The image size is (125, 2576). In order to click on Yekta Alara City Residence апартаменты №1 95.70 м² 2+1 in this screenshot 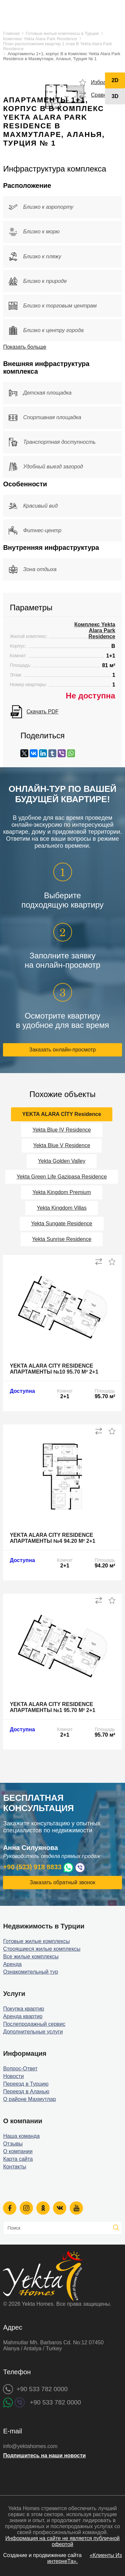, I will do `click(52, 1707)`.